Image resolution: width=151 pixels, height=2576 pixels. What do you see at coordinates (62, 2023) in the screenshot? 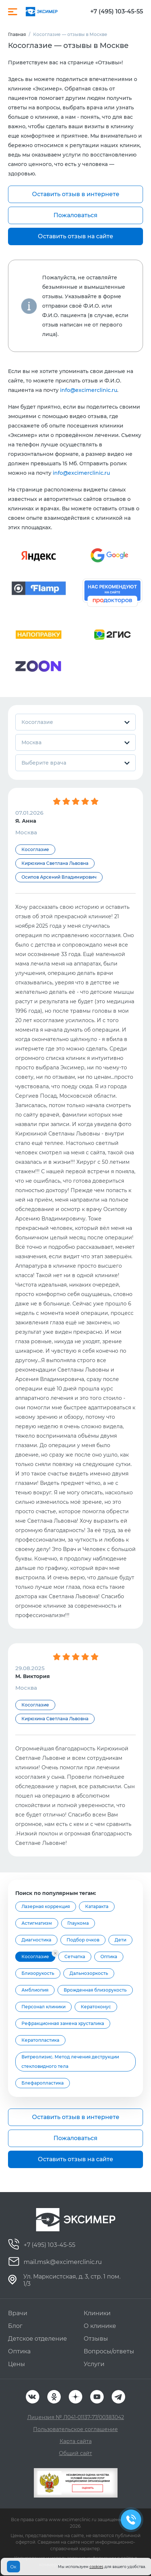
I see `Рефракционная замена хрусталика` at bounding box center [62, 2023].